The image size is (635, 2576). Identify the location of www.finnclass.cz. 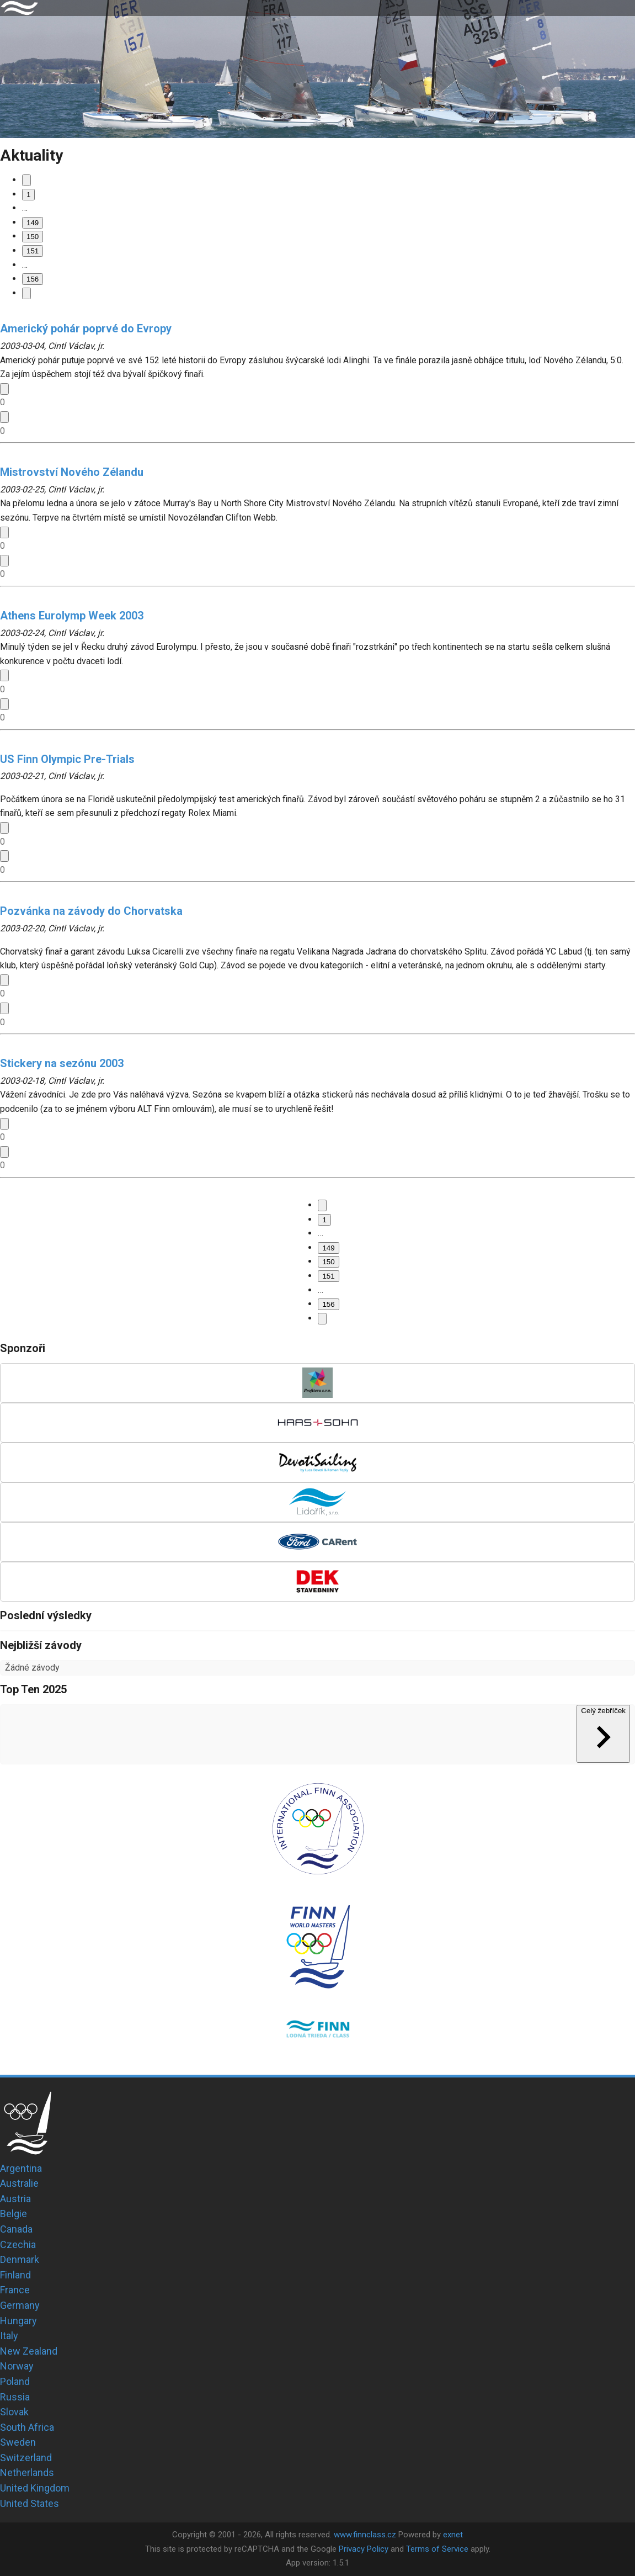
(365, 2535).